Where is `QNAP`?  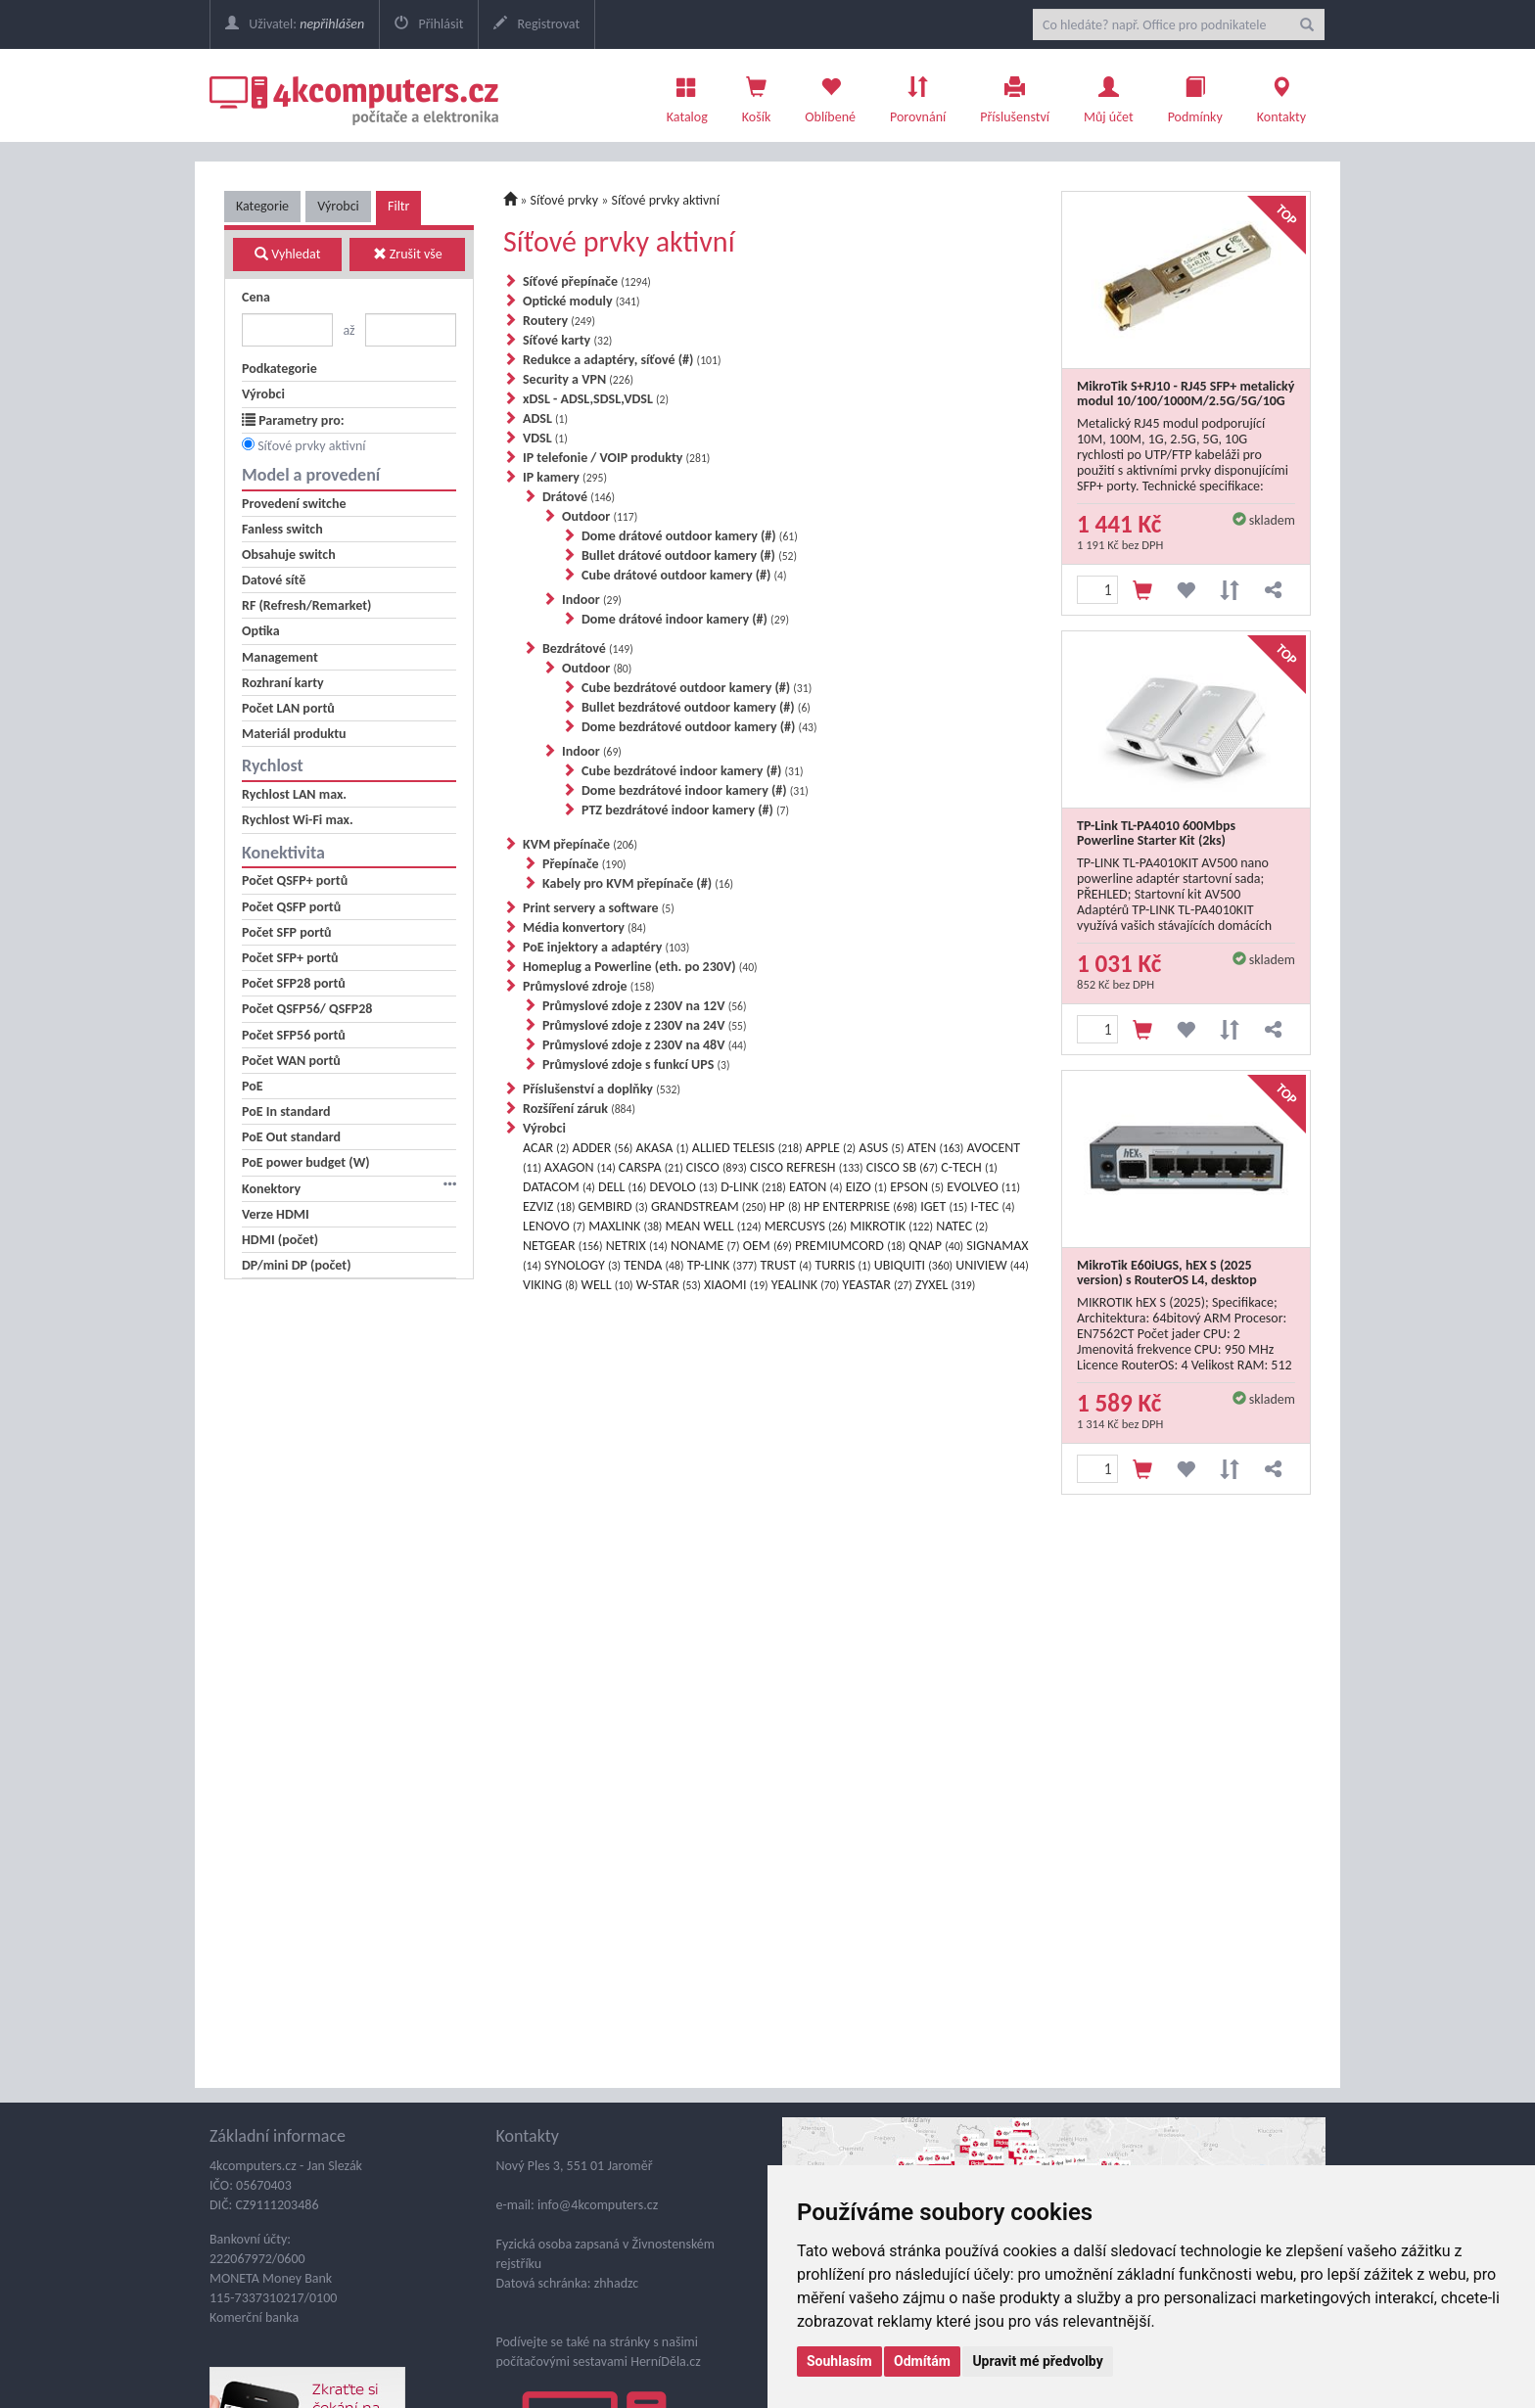
QNAP is located at coordinates (935, 1245).